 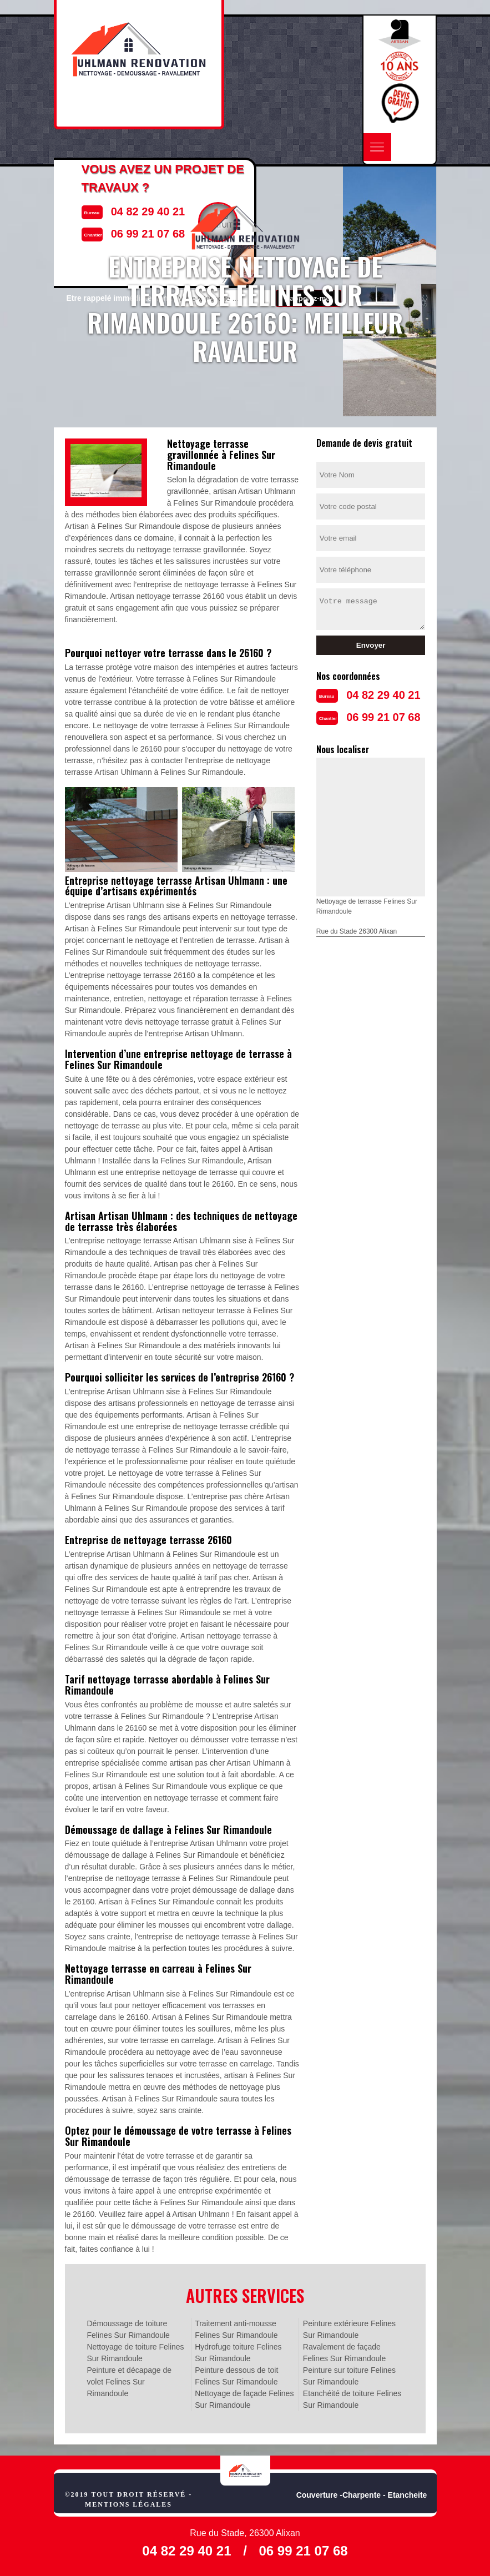 I want to click on 06 99 21 07 68, so click(x=383, y=717).